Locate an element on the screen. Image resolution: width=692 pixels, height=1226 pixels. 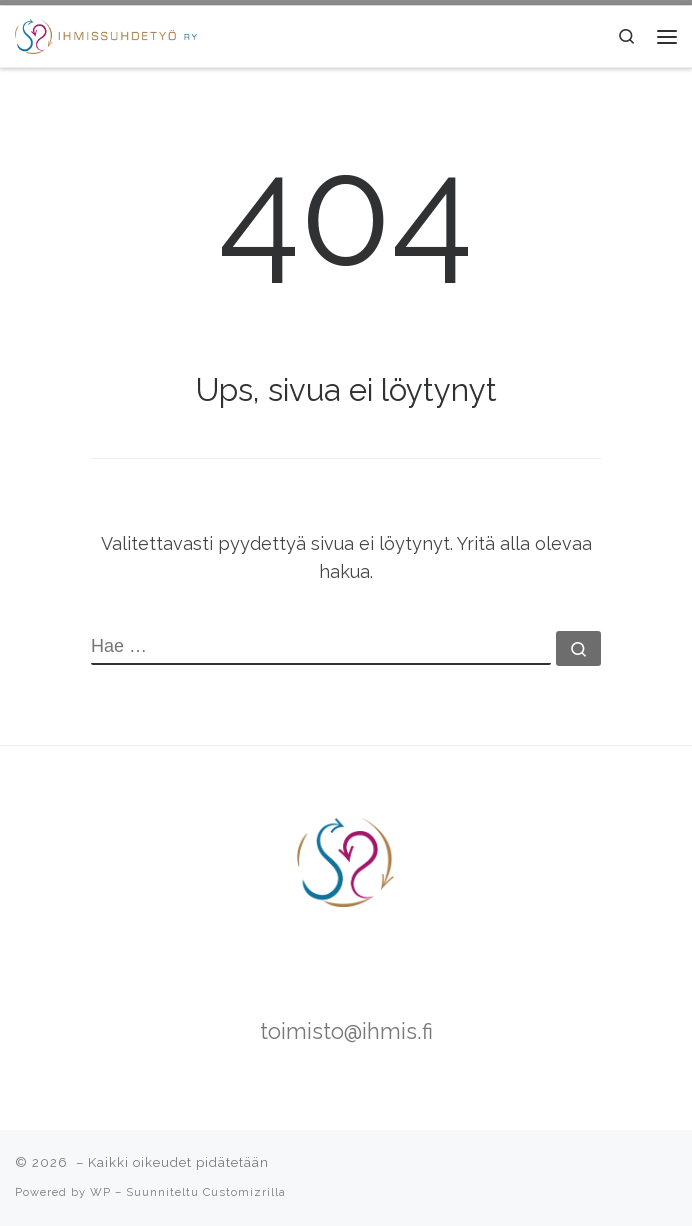
WP is located at coordinates (100, 1192).